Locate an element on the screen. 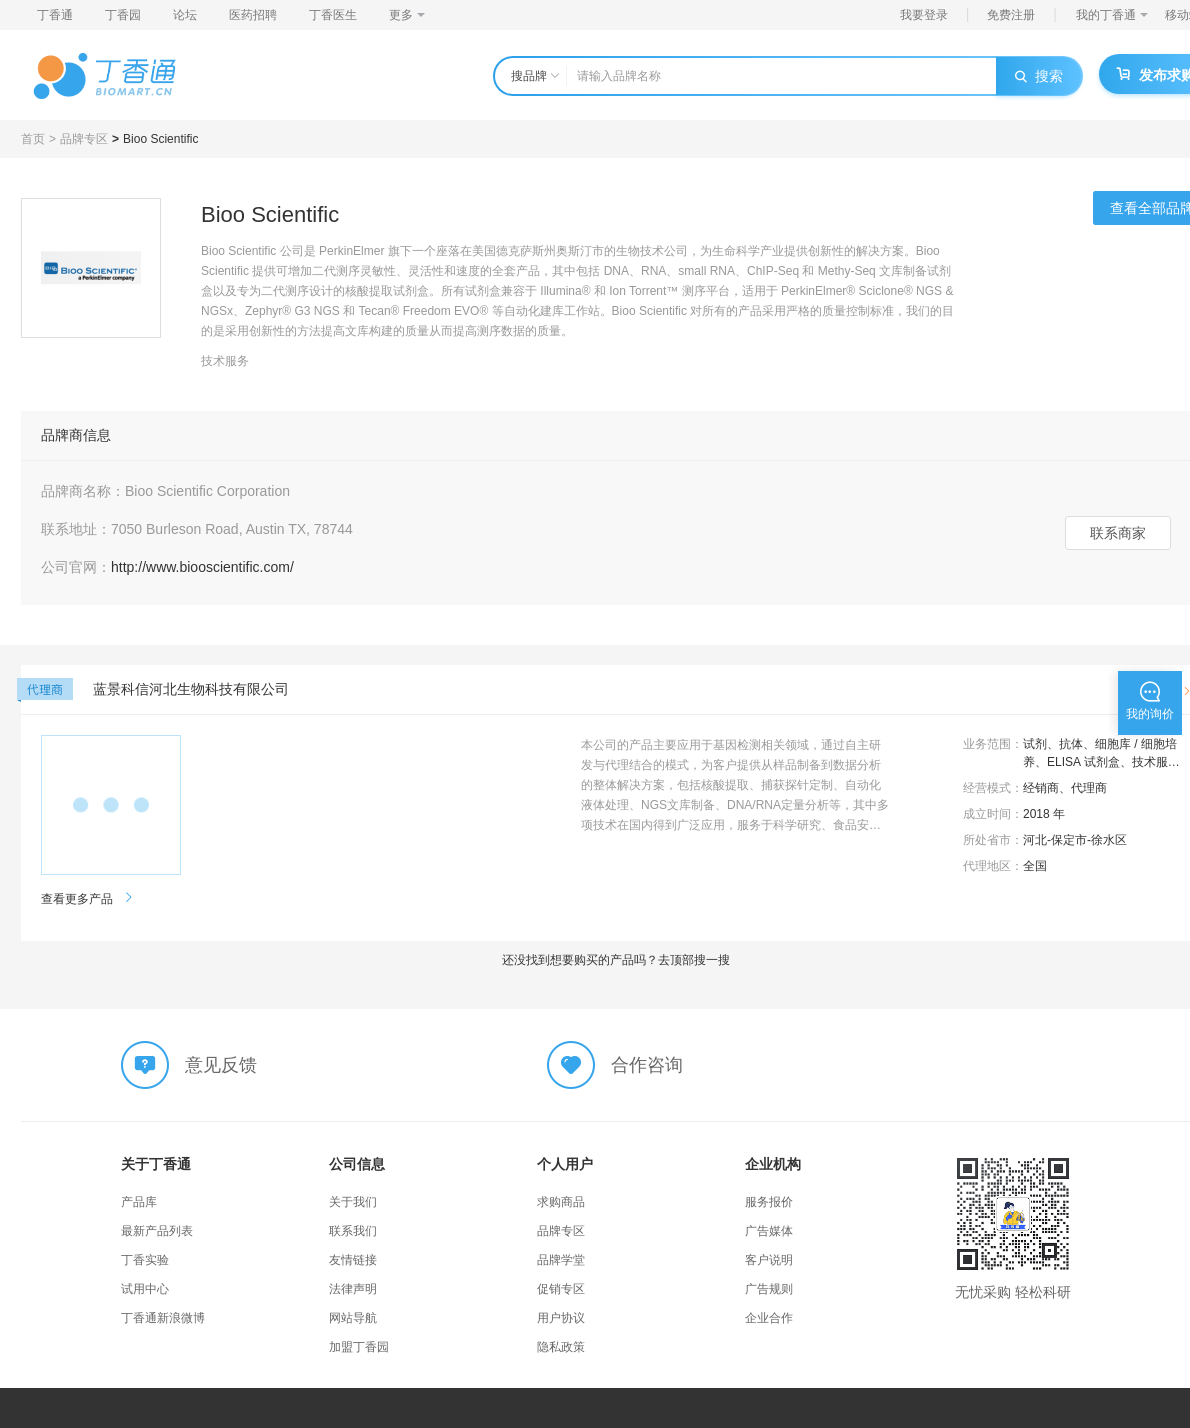 This screenshot has width=1190, height=1428. 试剂 is located at coordinates (1035, 744).